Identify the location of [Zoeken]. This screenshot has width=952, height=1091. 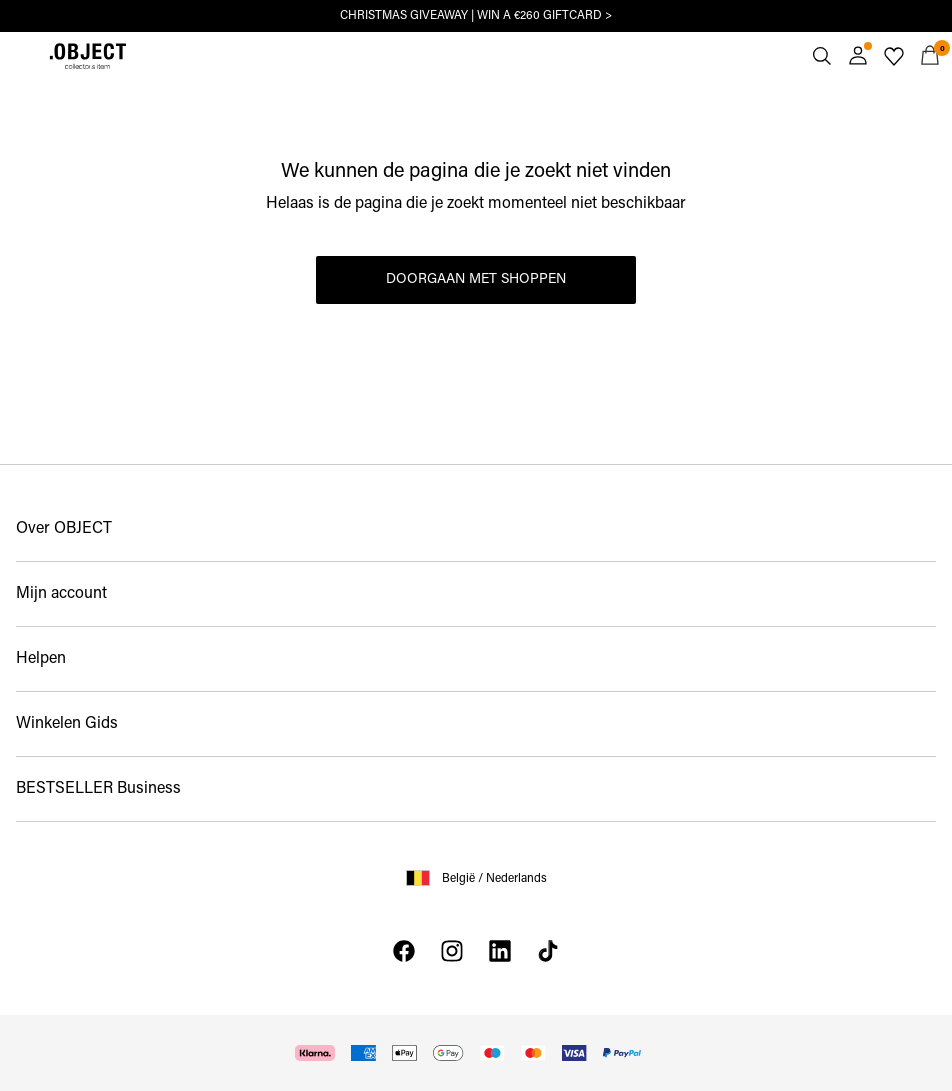
(822, 56).